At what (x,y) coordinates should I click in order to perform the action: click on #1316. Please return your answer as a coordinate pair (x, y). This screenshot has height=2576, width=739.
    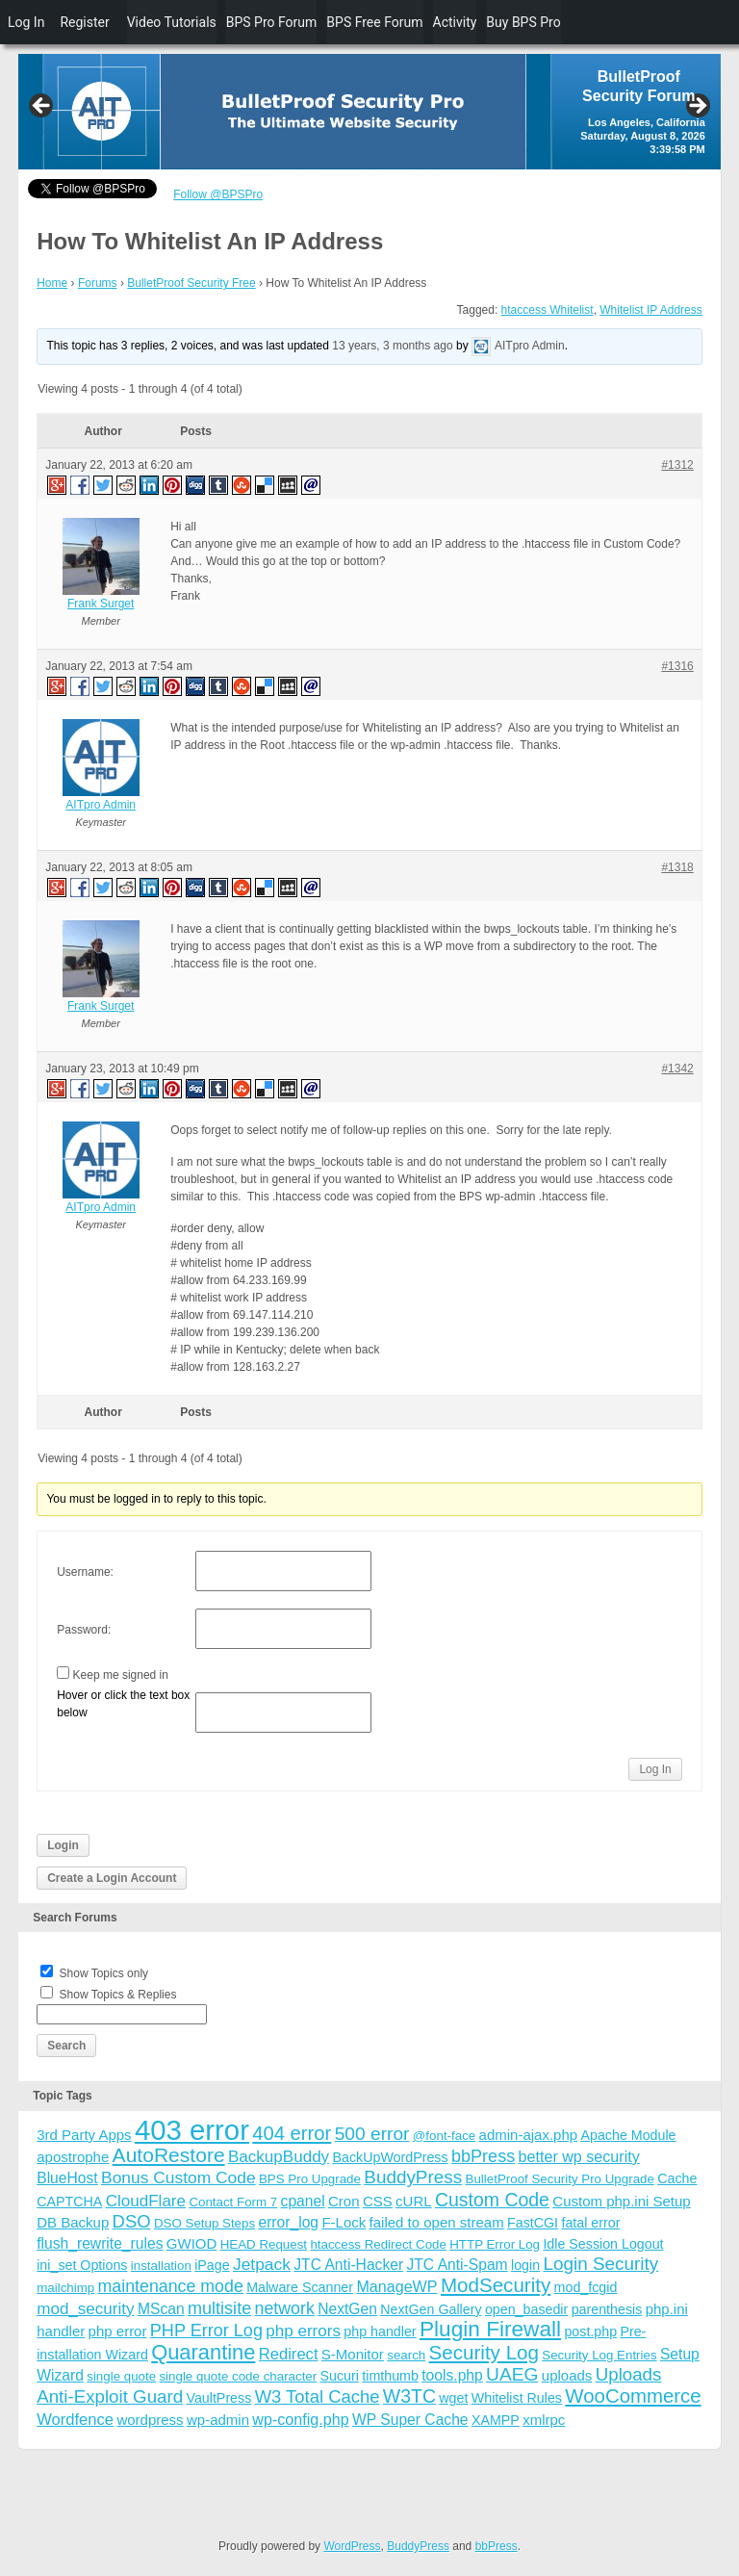
    Looking at the image, I should click on (677, 666).